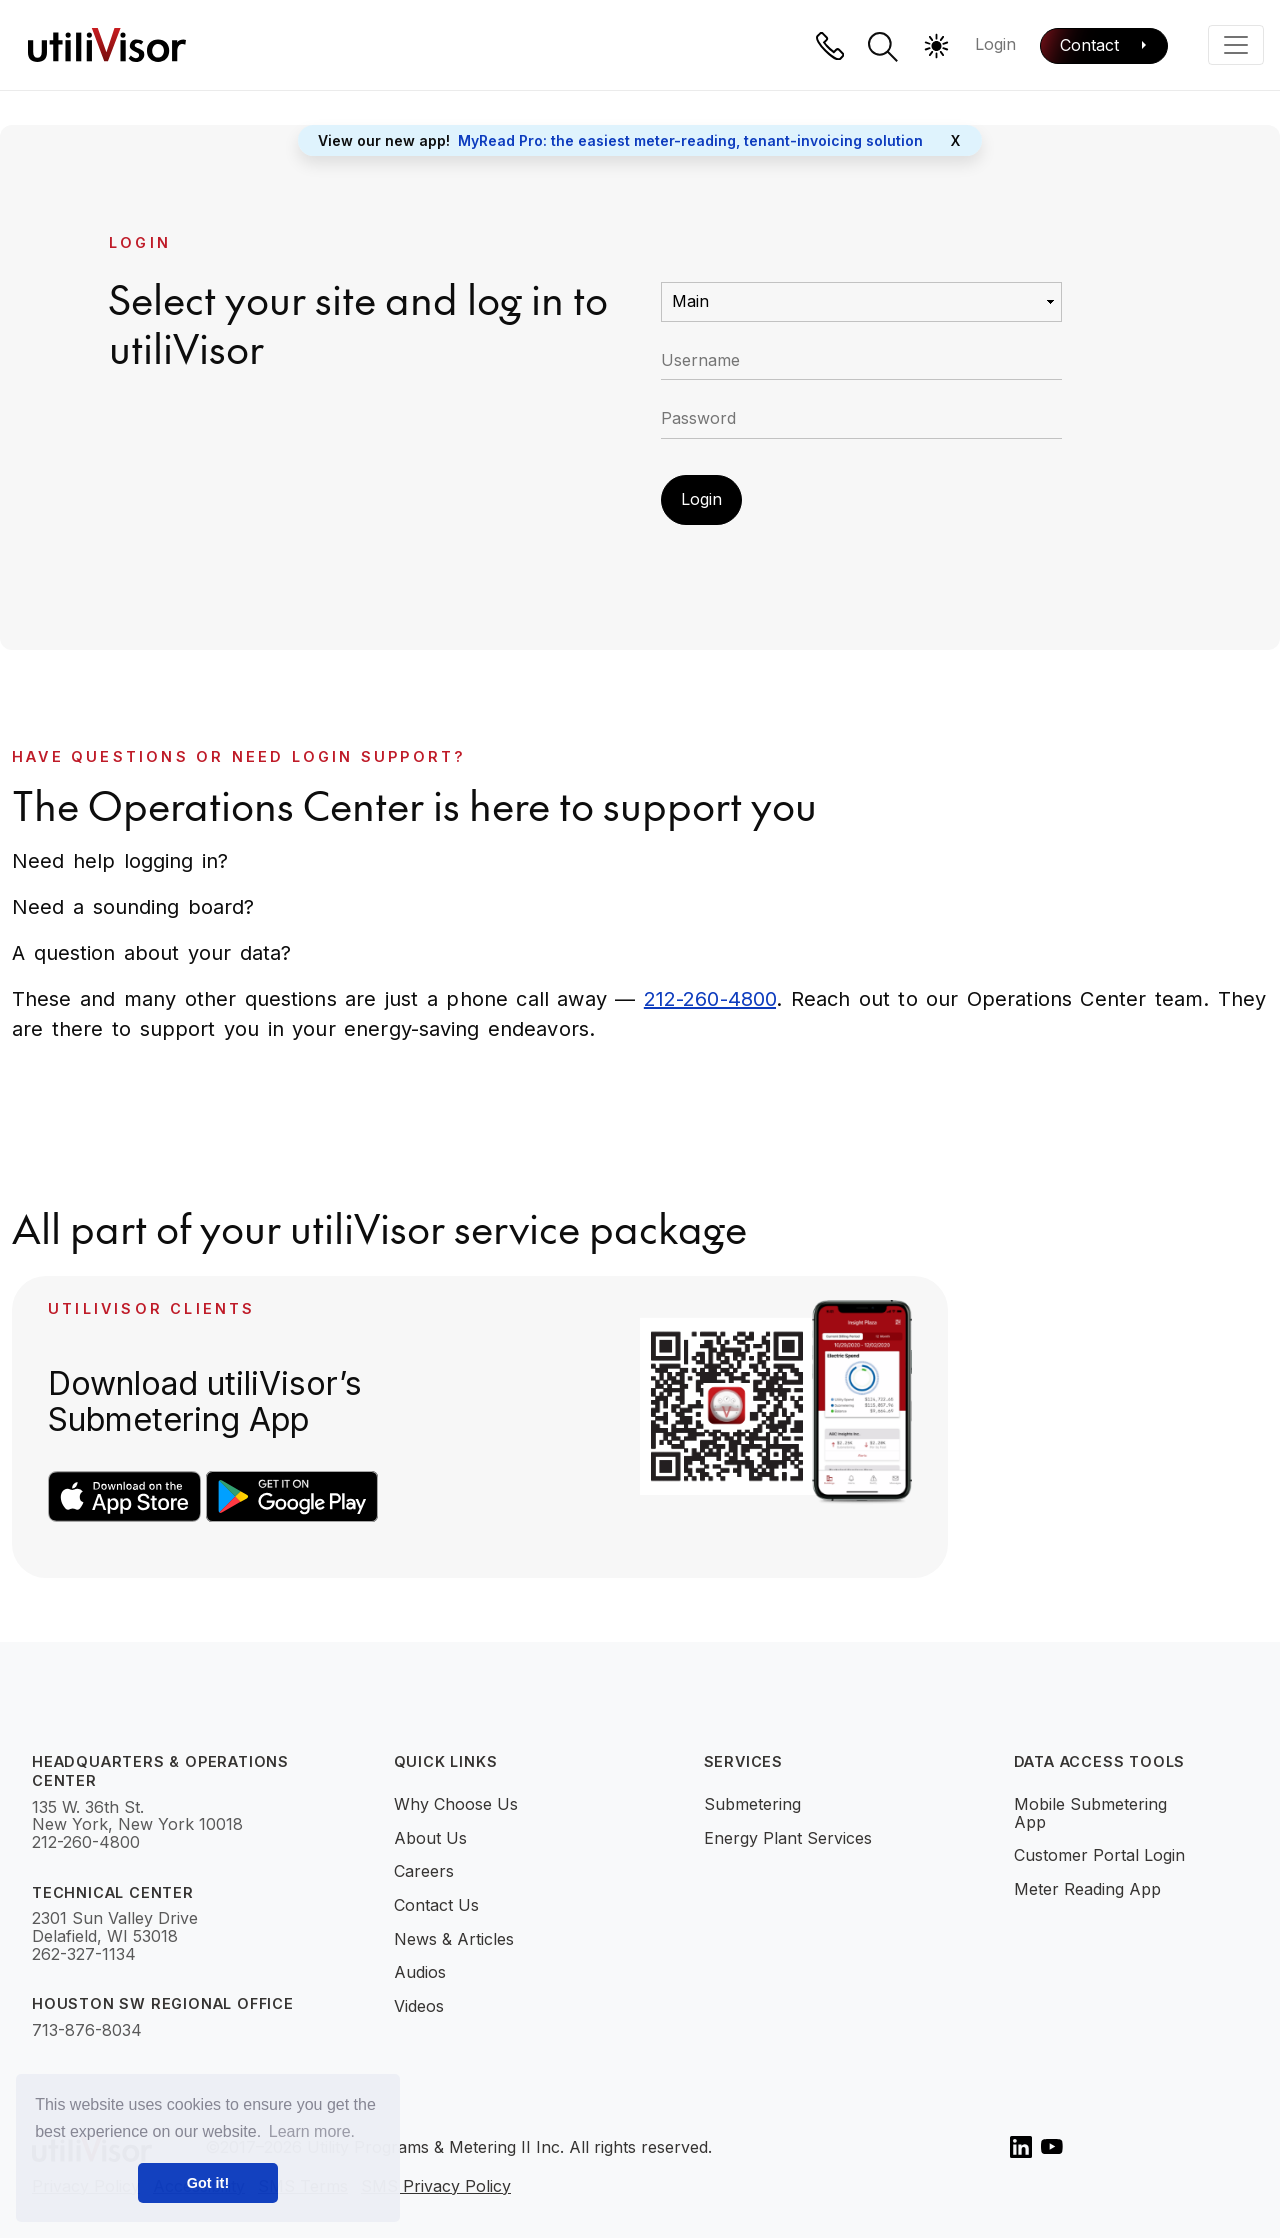 The width and height of the screenshot is (1280, 2238). Describe the element at coordinates (424, 1871) in the screenshot. I see `Careers` at that location.